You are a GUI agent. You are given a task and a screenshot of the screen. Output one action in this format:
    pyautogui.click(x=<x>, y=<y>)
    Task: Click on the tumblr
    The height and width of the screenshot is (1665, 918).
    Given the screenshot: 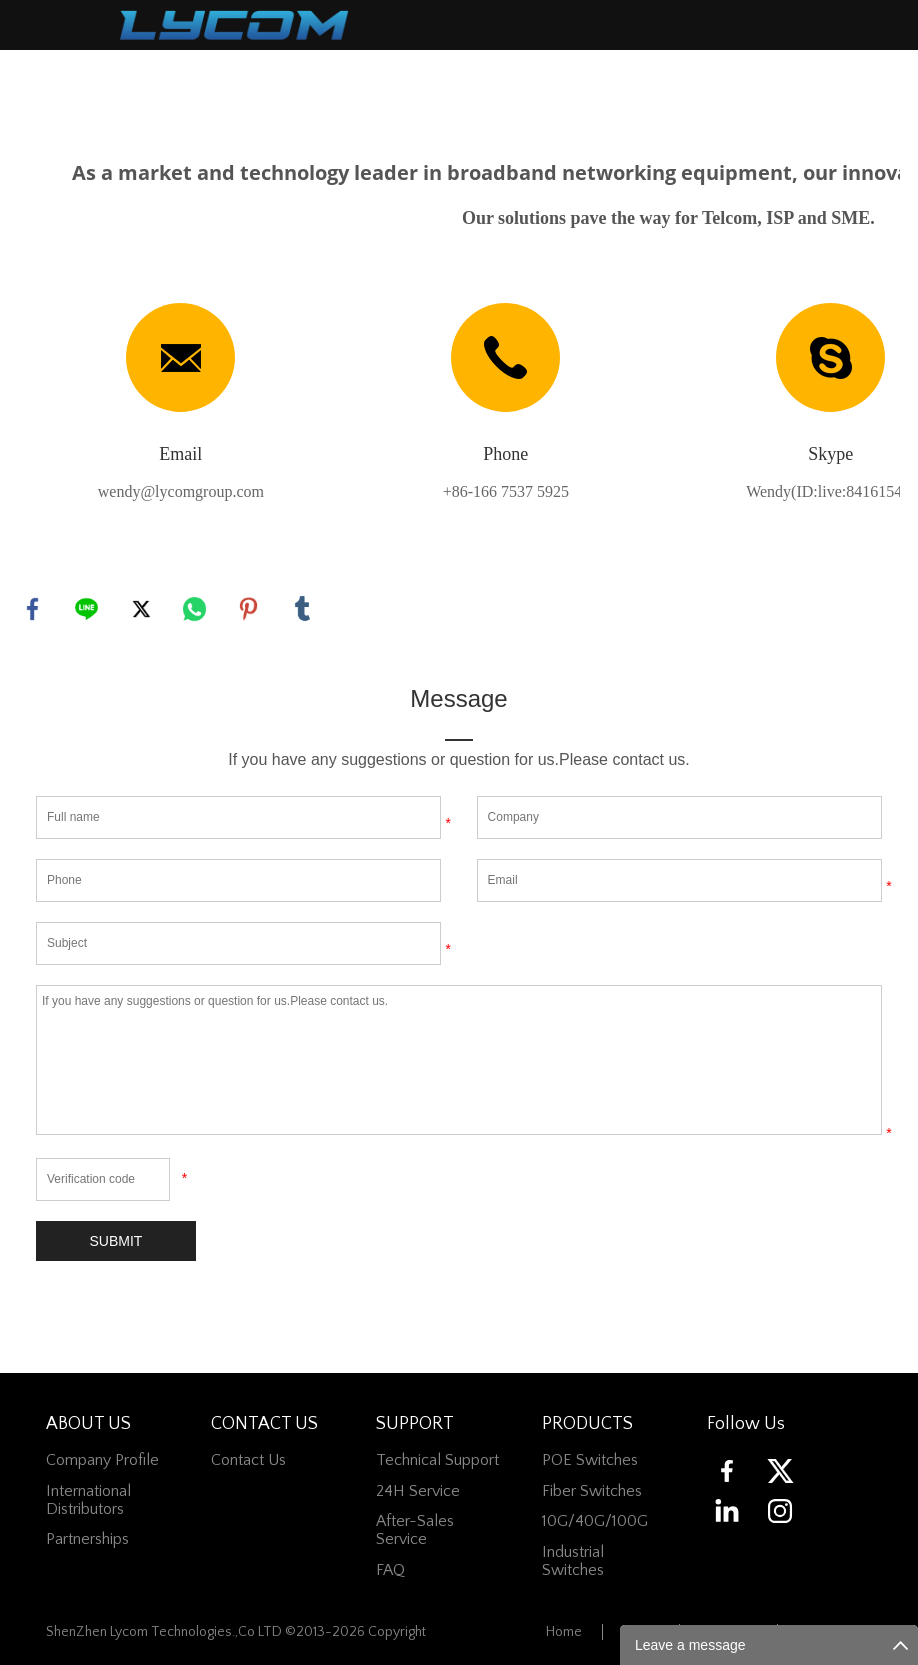 What is the action you would take?
    pyautogui.click(x=303, y=609)
    